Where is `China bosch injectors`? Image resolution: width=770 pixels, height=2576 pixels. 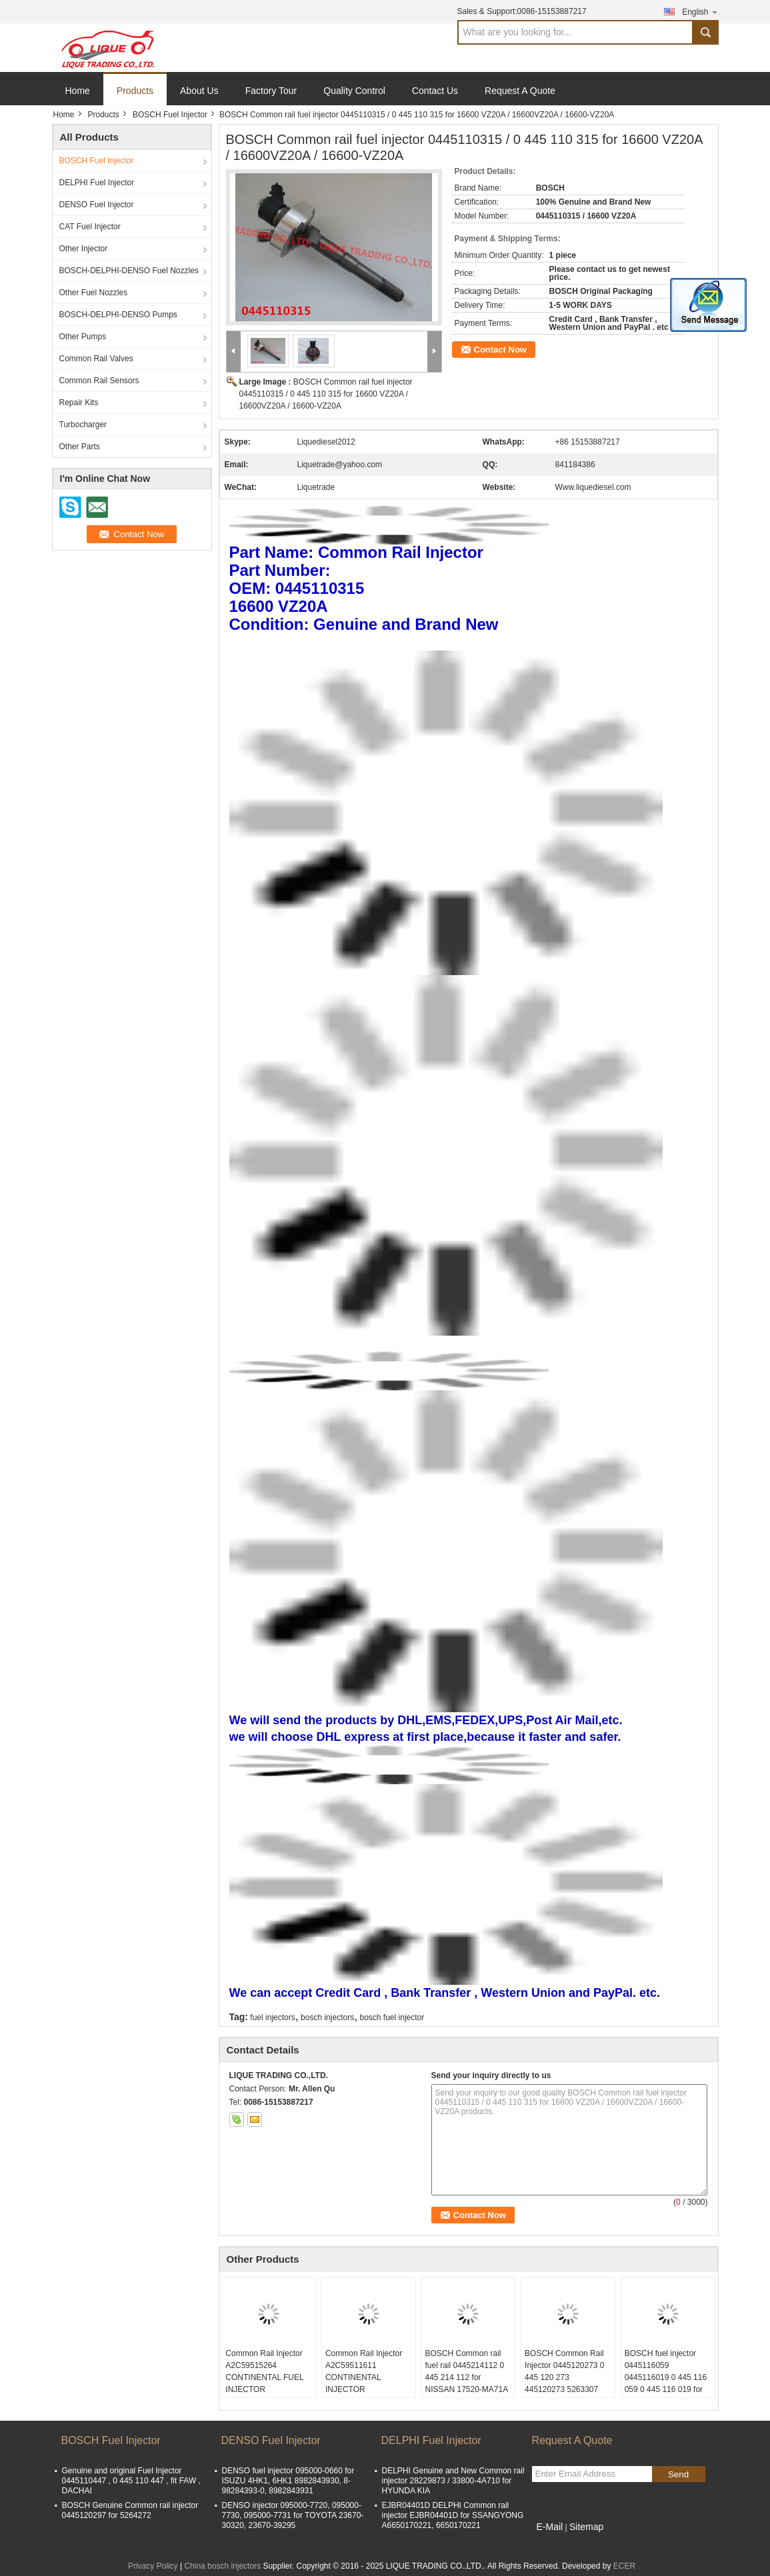 China bosch injectors is located at coordinates (222, 2566).